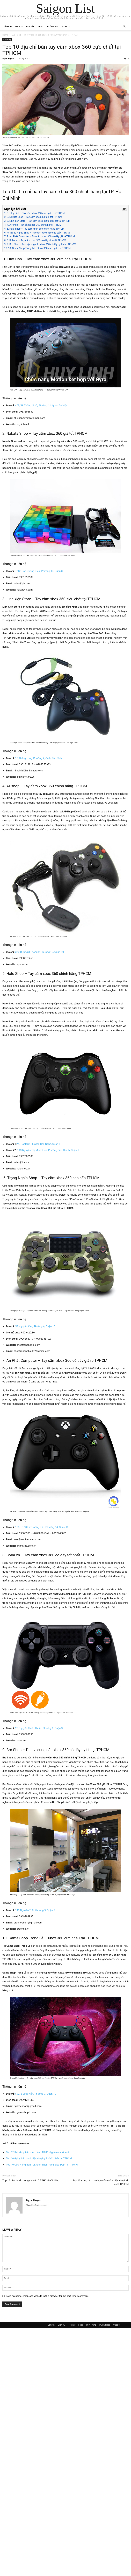 This screenshot has width=131, height=2576. Describe the element at coordinates (42, 2164) in the screenshot. I see `Top 10 Cửa Hàng Bán Túi Xách Thời Trang Siêu Đẹp Tại TPHCM` at that location.